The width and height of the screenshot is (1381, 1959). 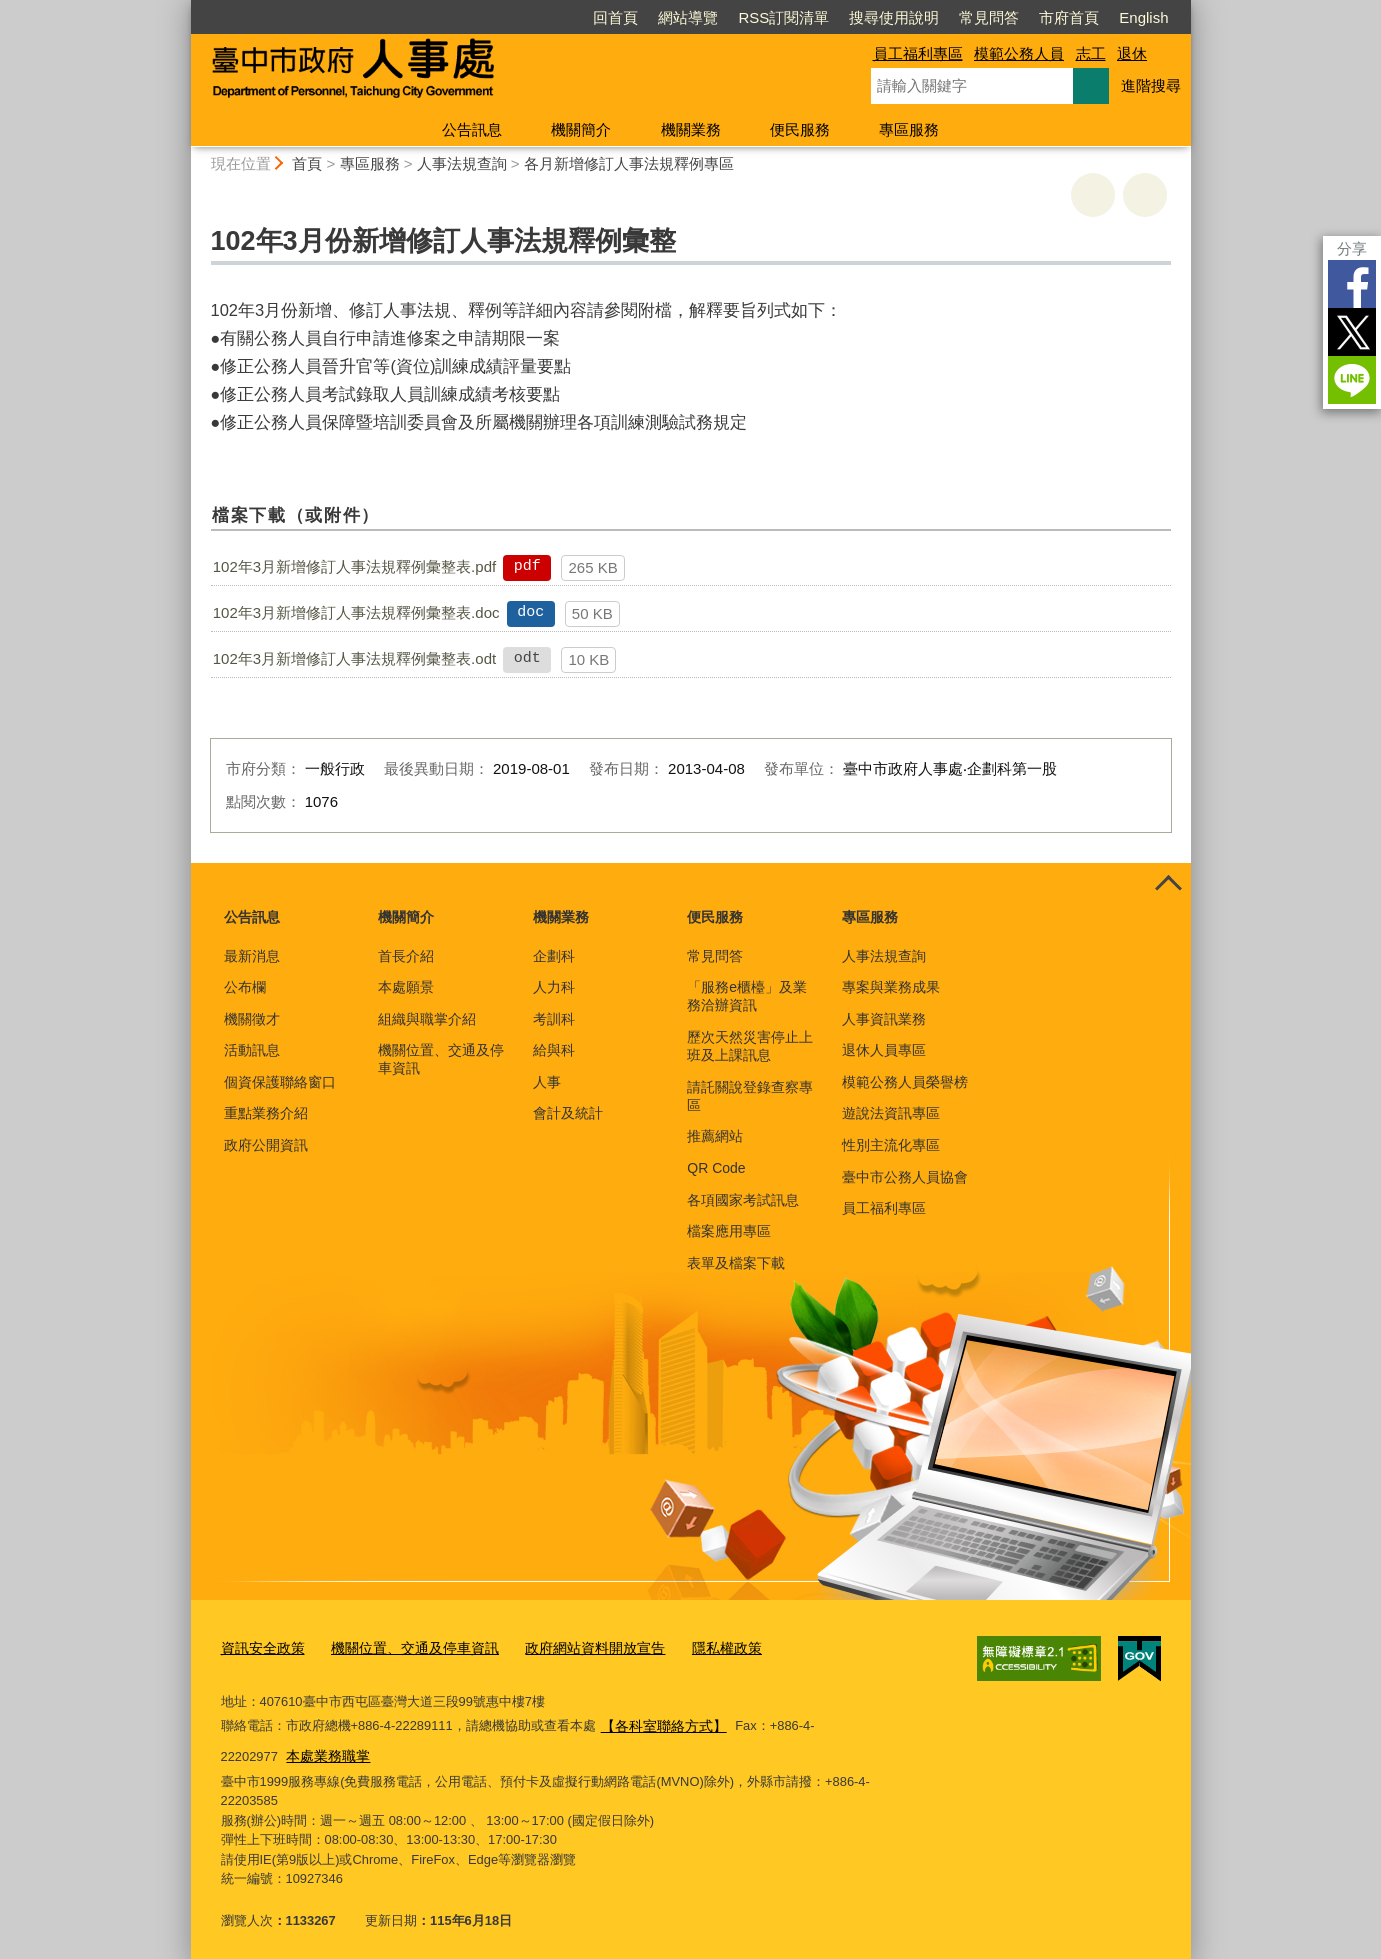 I want to click on 給與科, so click(x=554, y=1050).